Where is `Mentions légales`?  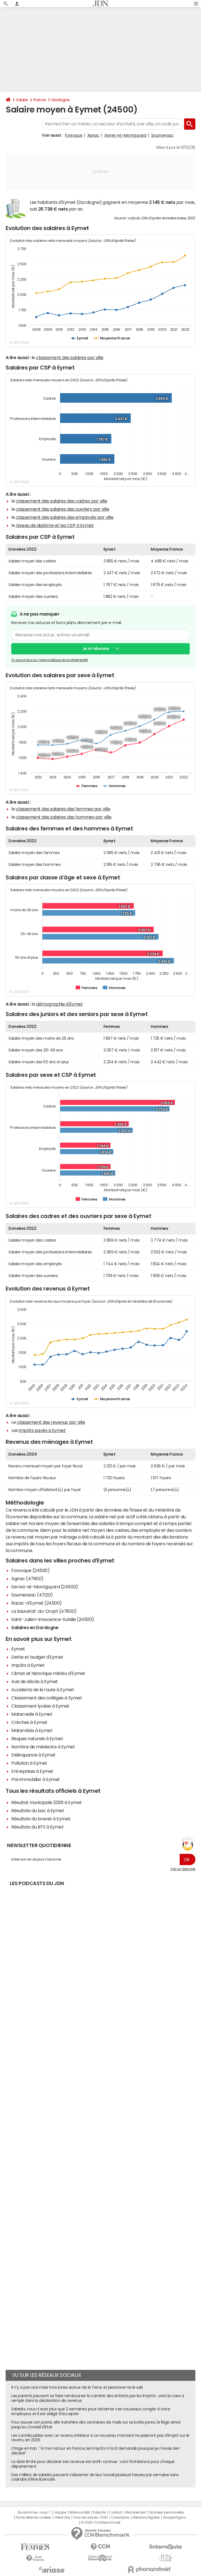
Mentions légales is located at coordinates (146, 2517).